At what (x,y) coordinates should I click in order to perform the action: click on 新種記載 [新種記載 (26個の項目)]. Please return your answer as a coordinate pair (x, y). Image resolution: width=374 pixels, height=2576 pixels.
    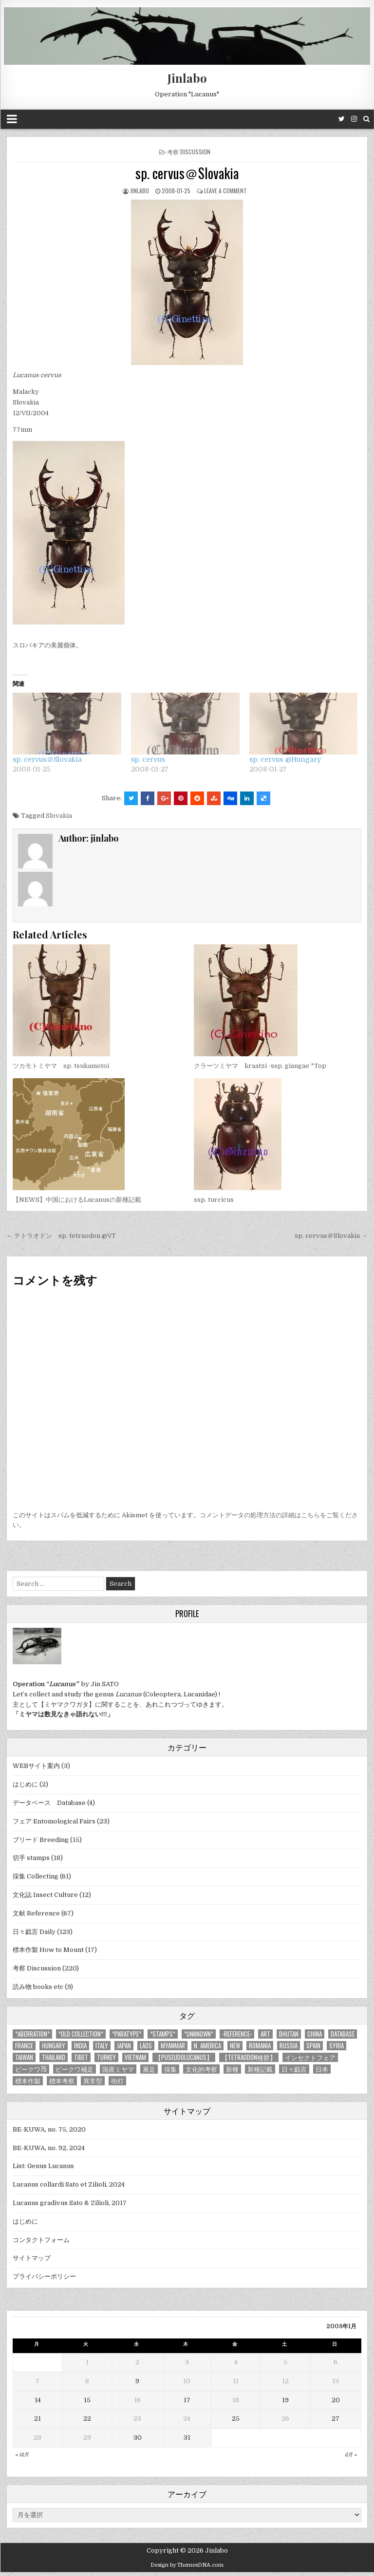
    Looking at the image, I should click on (260, 2069).